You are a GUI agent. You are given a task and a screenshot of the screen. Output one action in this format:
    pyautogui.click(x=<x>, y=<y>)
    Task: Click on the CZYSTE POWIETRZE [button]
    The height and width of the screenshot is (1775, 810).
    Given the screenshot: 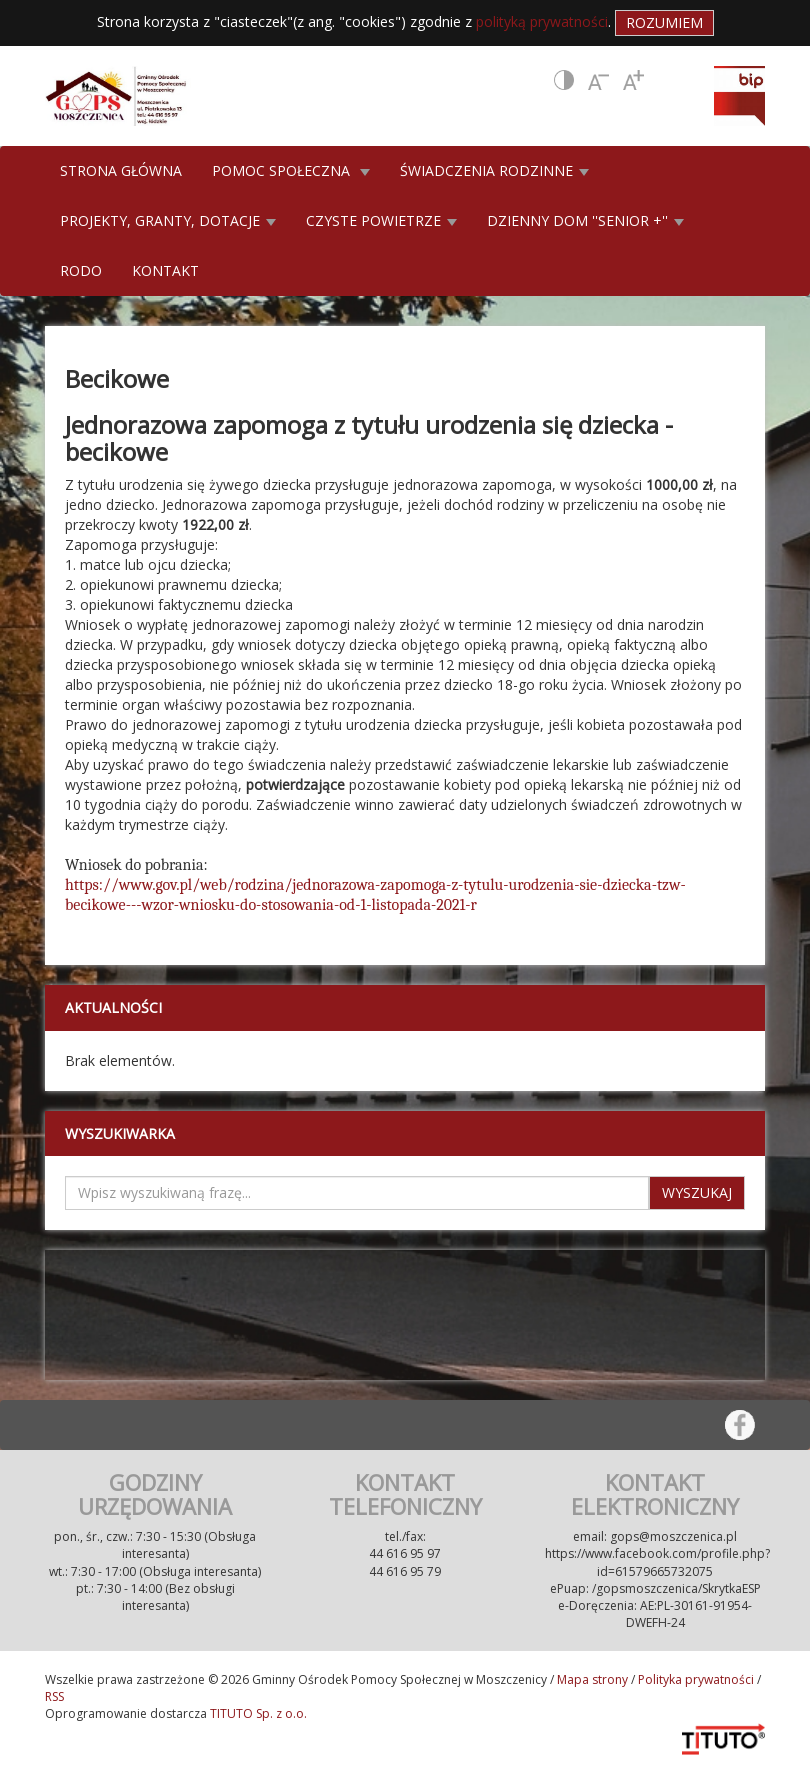 What is the action you would take?
    pyautogui.click(x=381, y=220)
    